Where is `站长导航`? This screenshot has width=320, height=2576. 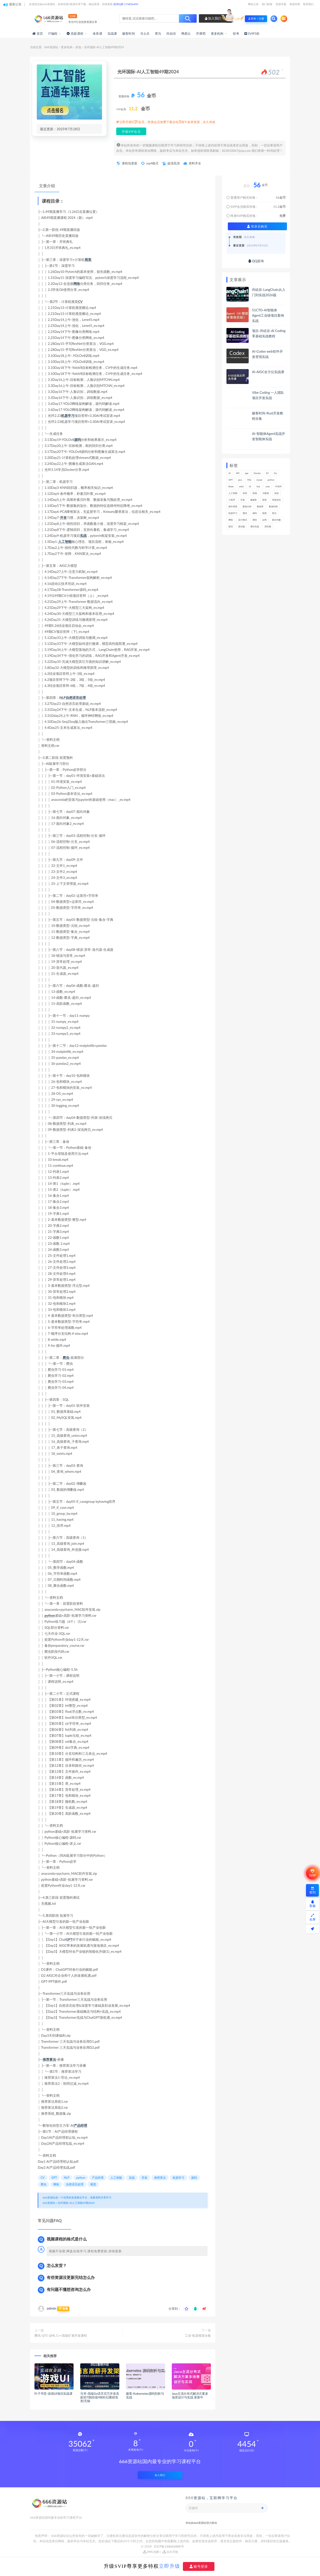
站长导航 is located at coordinates (170, 2552).